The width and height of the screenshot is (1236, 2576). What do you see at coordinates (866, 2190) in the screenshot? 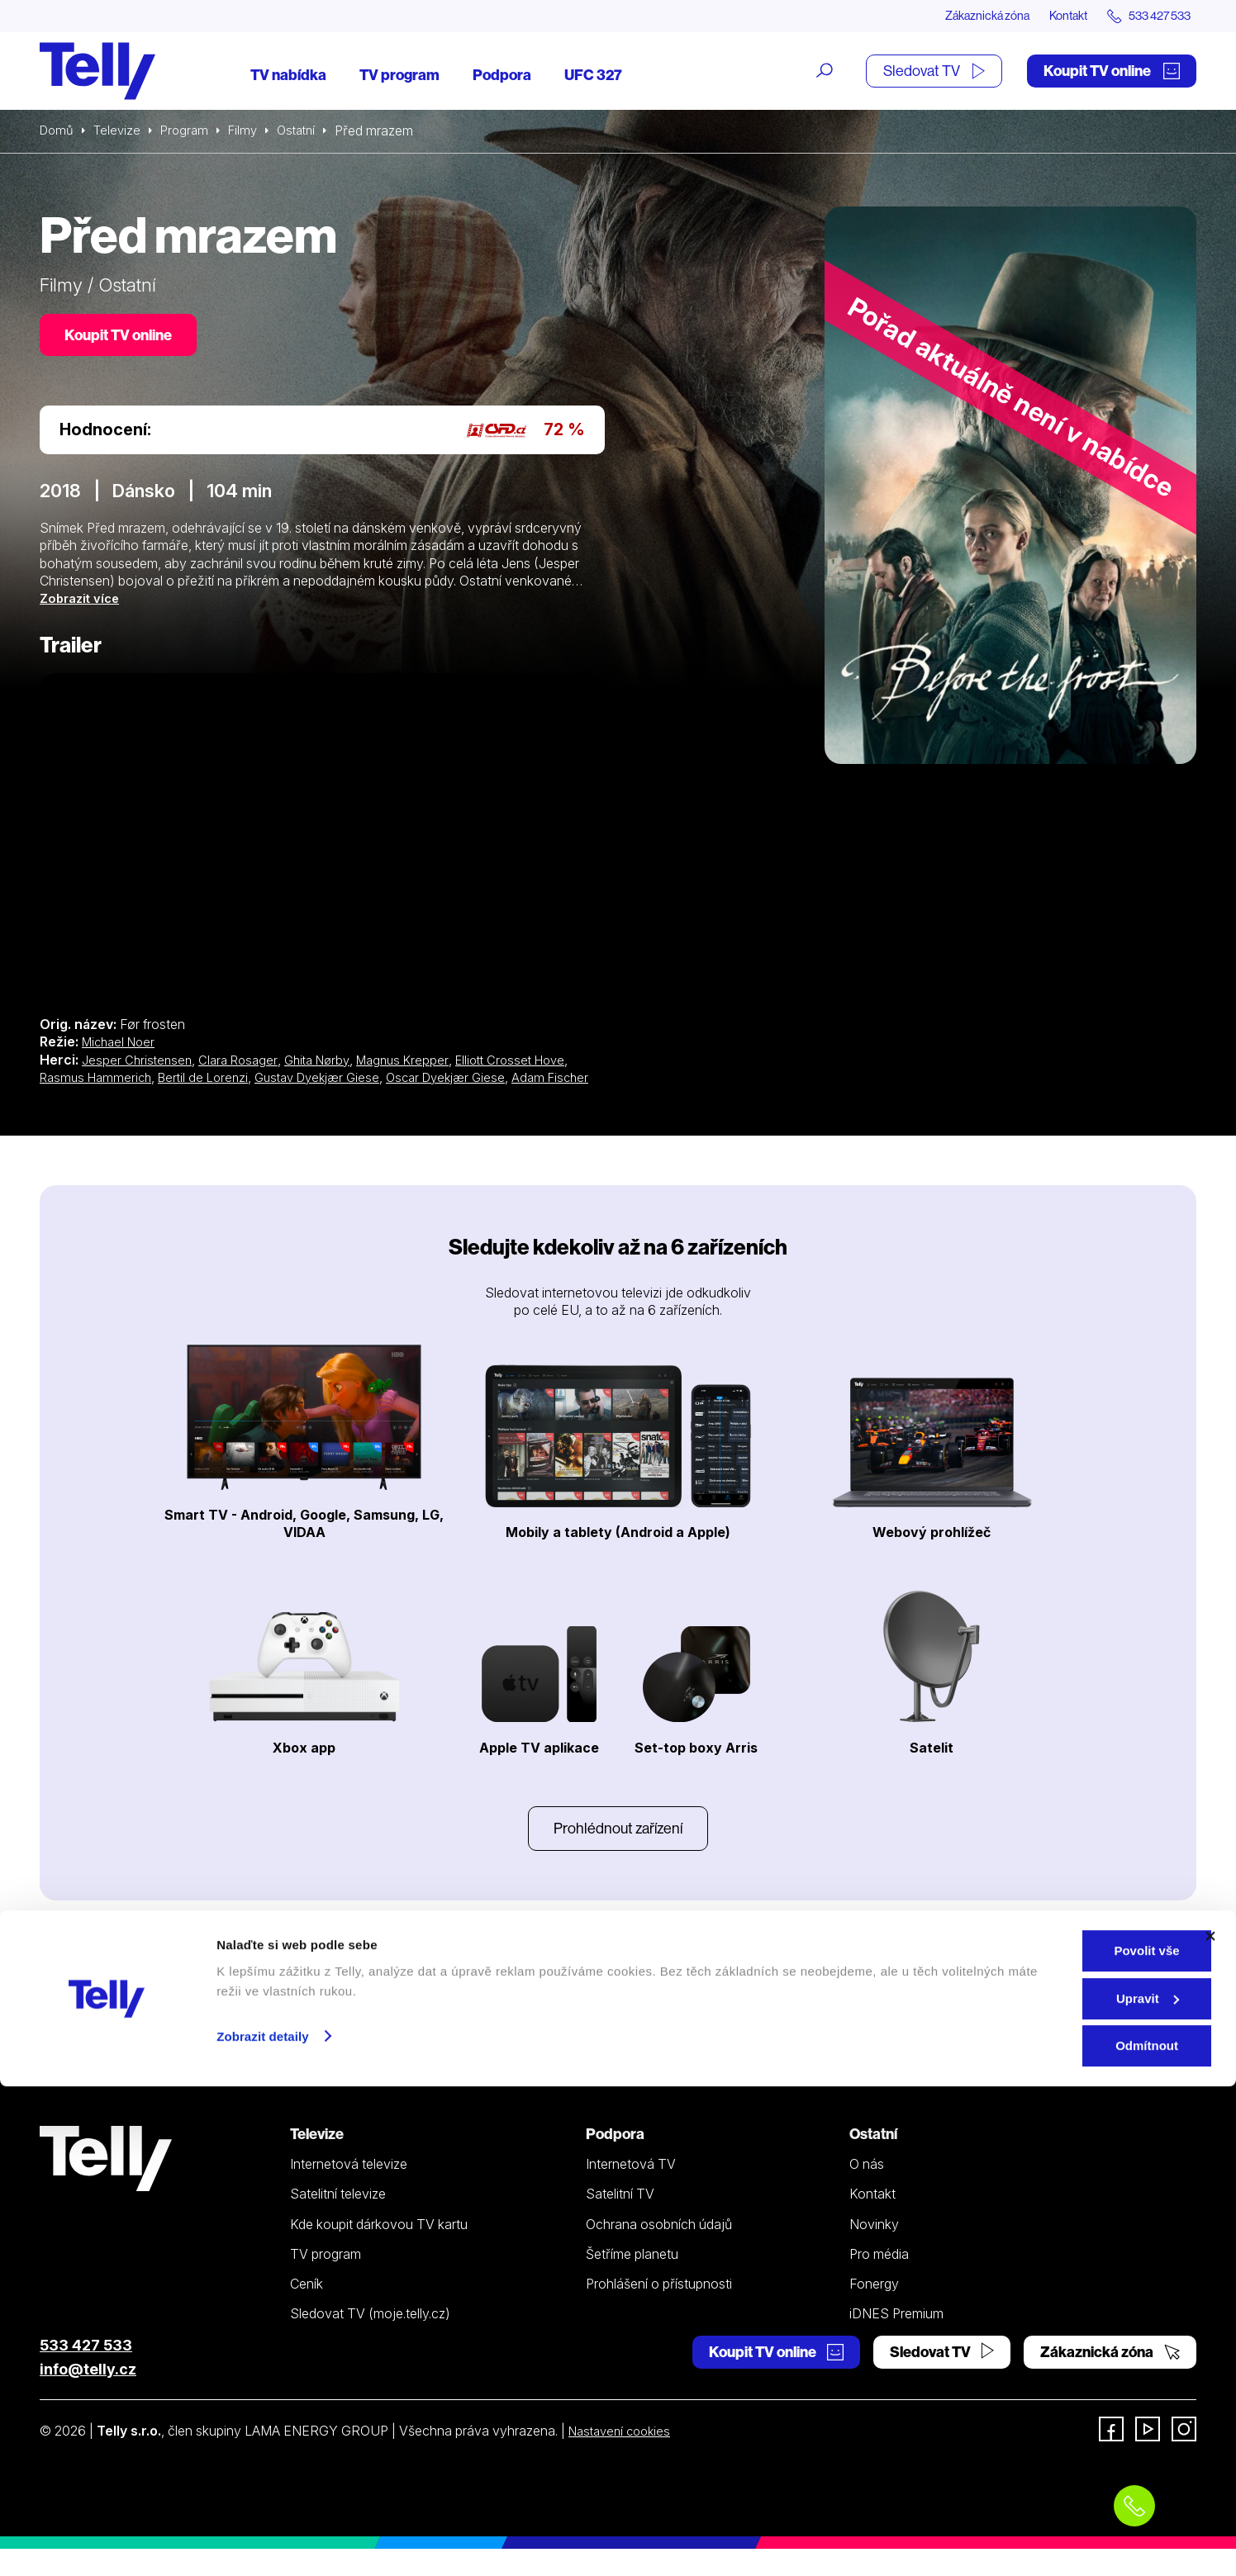
I see `O nás` at bounding box center [866, 2190].